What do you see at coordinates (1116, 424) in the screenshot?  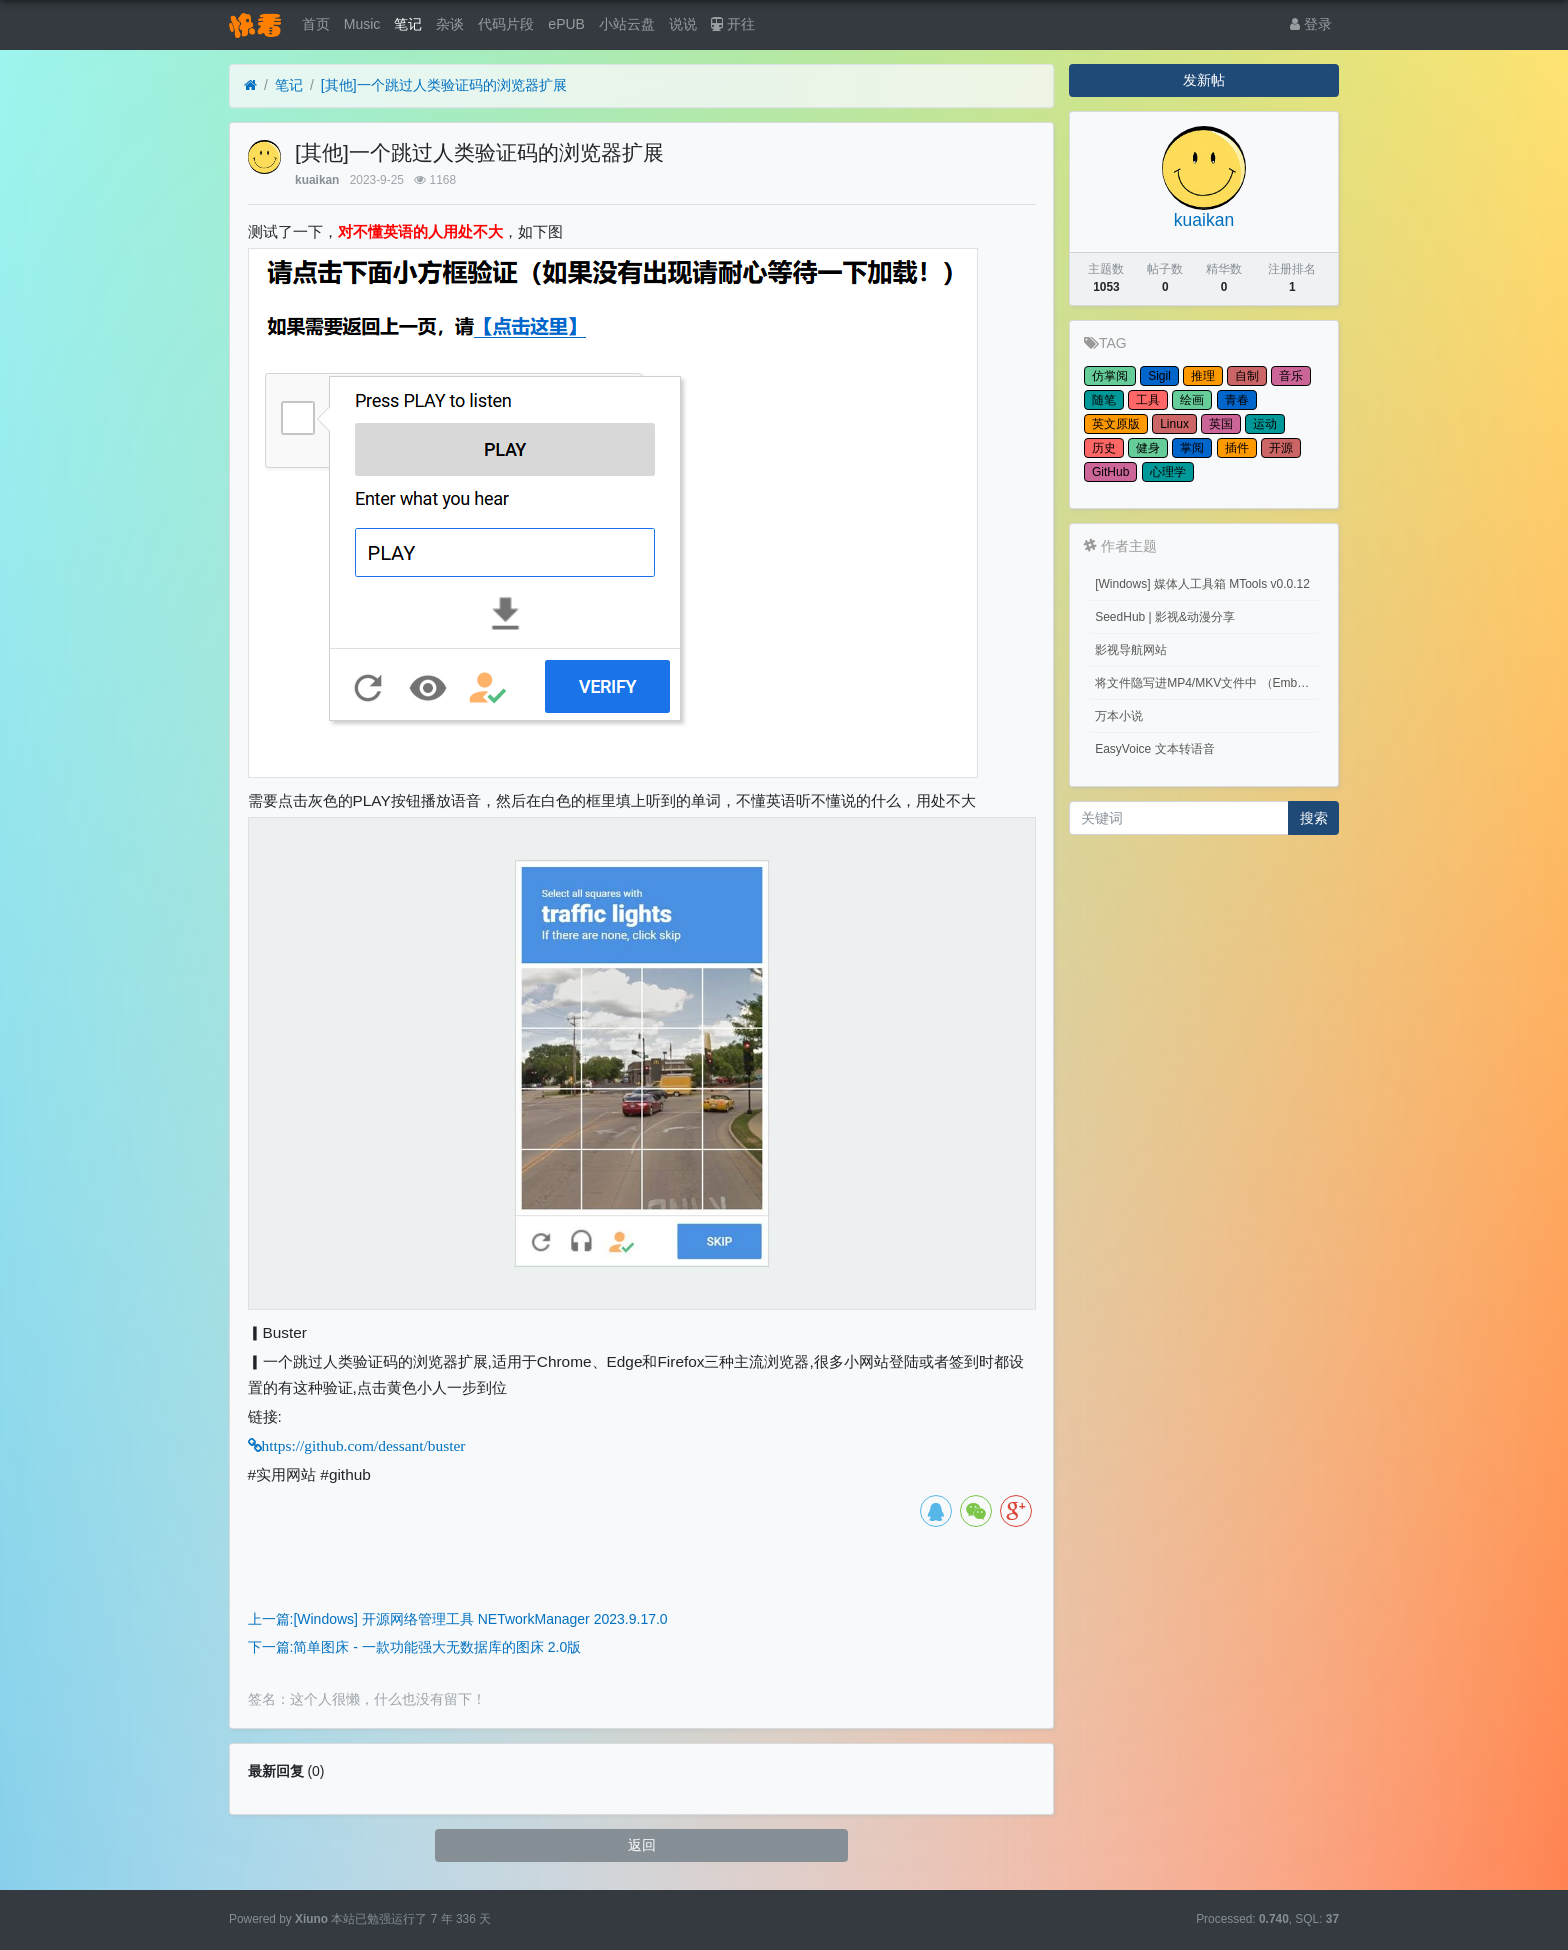 I see `英文原版` at bounding box center [1116, 424].